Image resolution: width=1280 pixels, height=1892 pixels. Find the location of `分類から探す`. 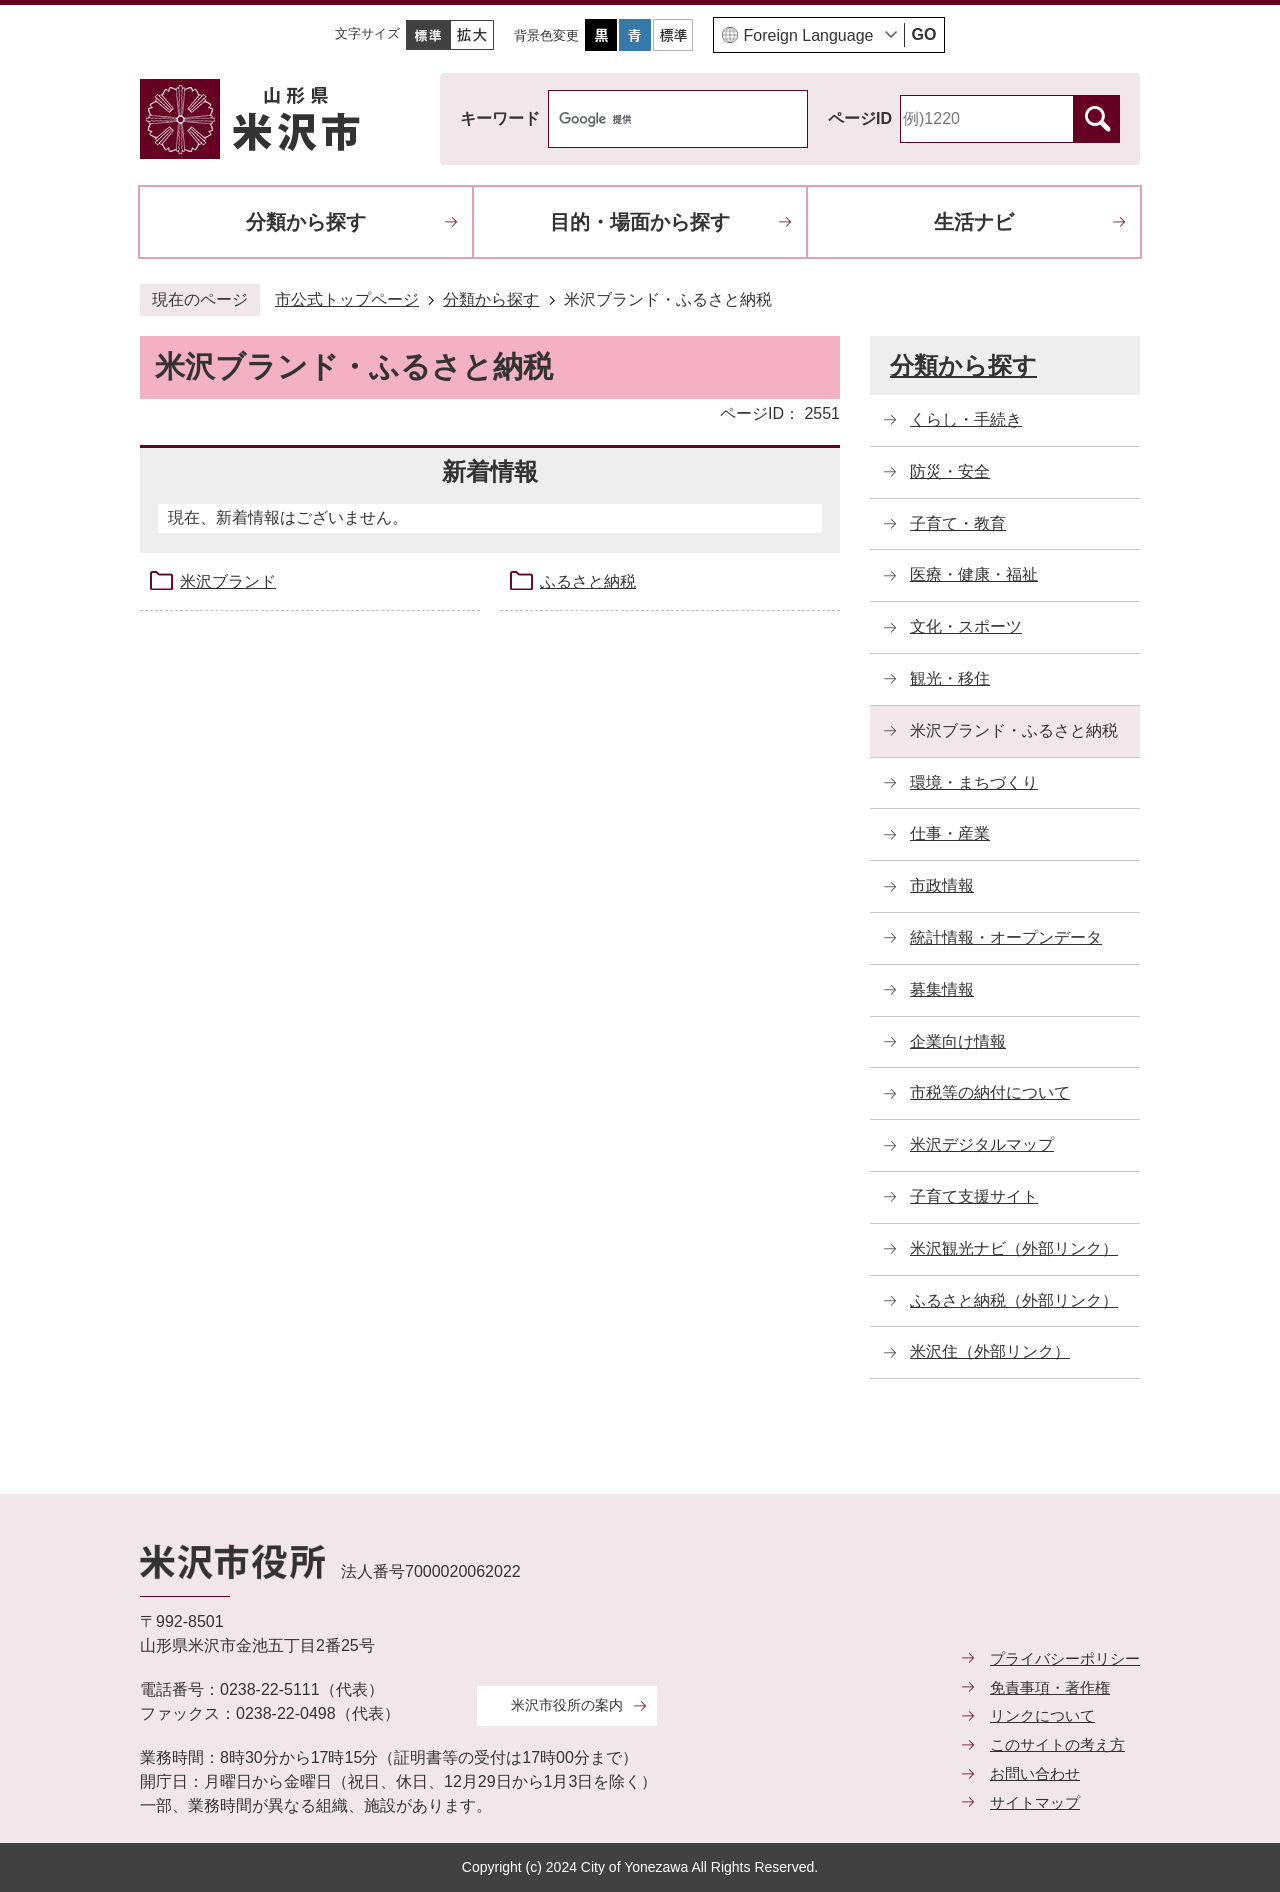

分類から探す is located at coordinates (306, 222).